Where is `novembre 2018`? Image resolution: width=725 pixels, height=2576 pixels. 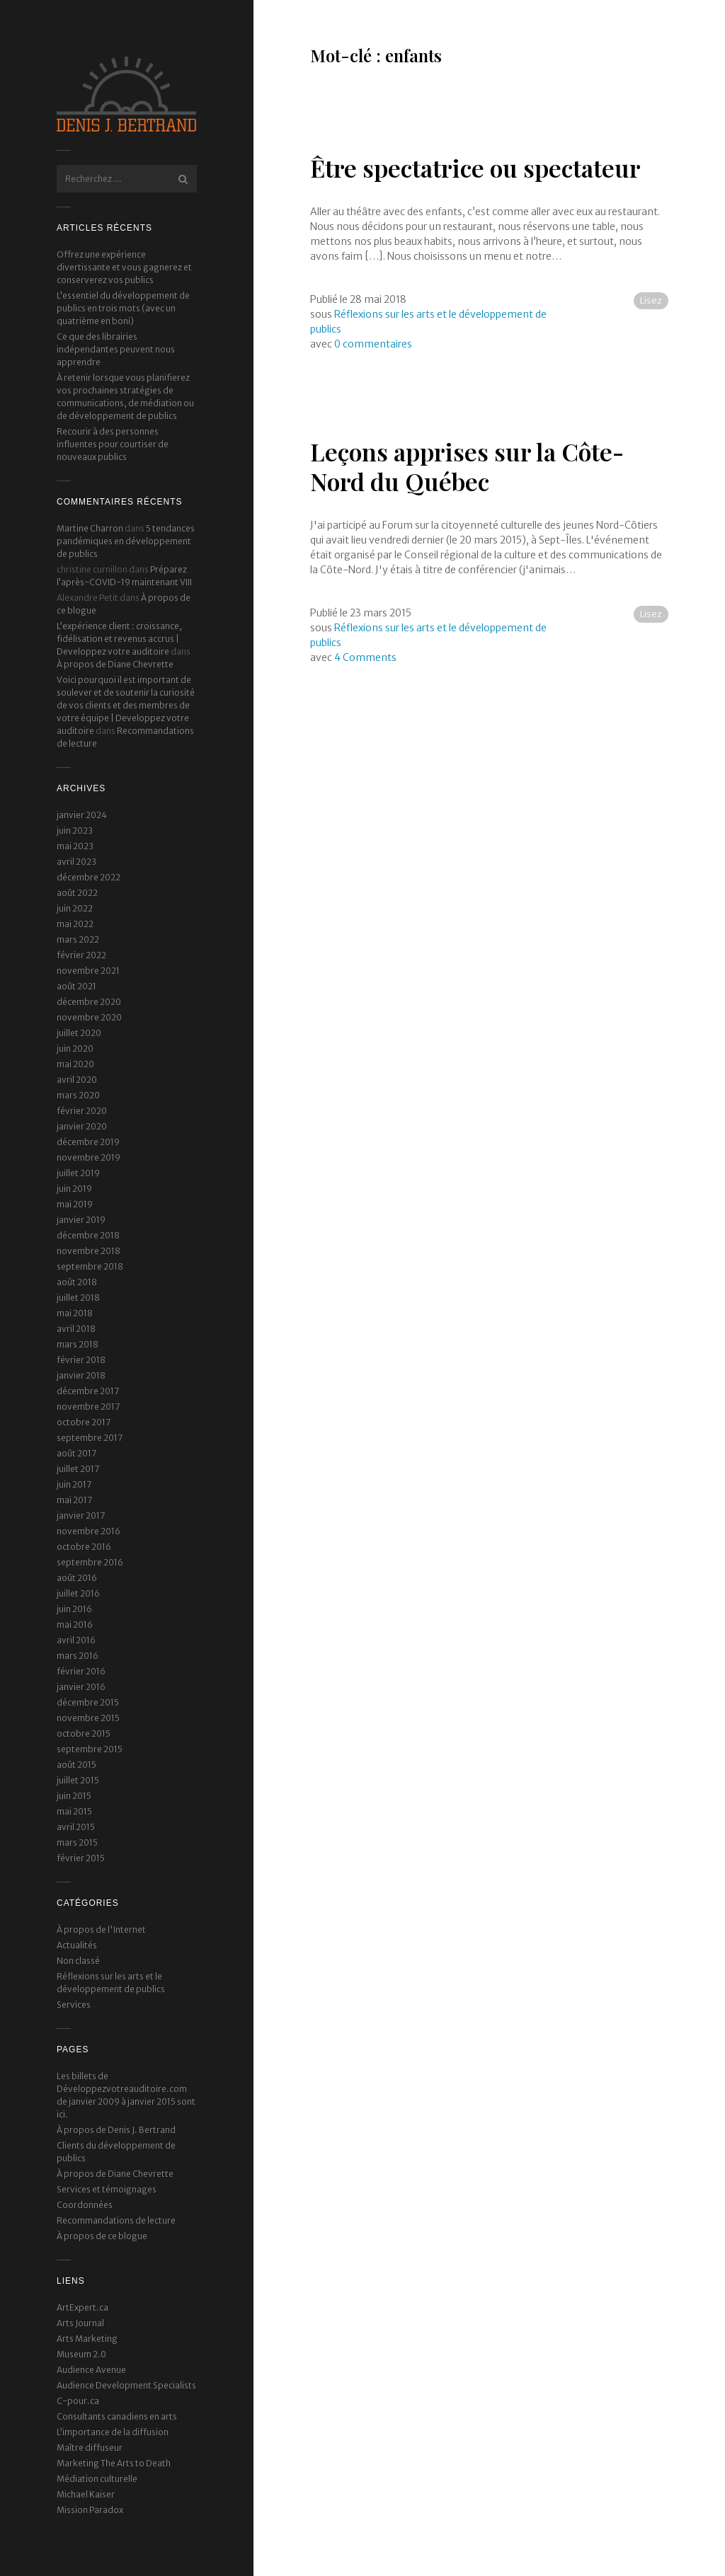
novembre 2018 is located at coordinates (88, 1251).